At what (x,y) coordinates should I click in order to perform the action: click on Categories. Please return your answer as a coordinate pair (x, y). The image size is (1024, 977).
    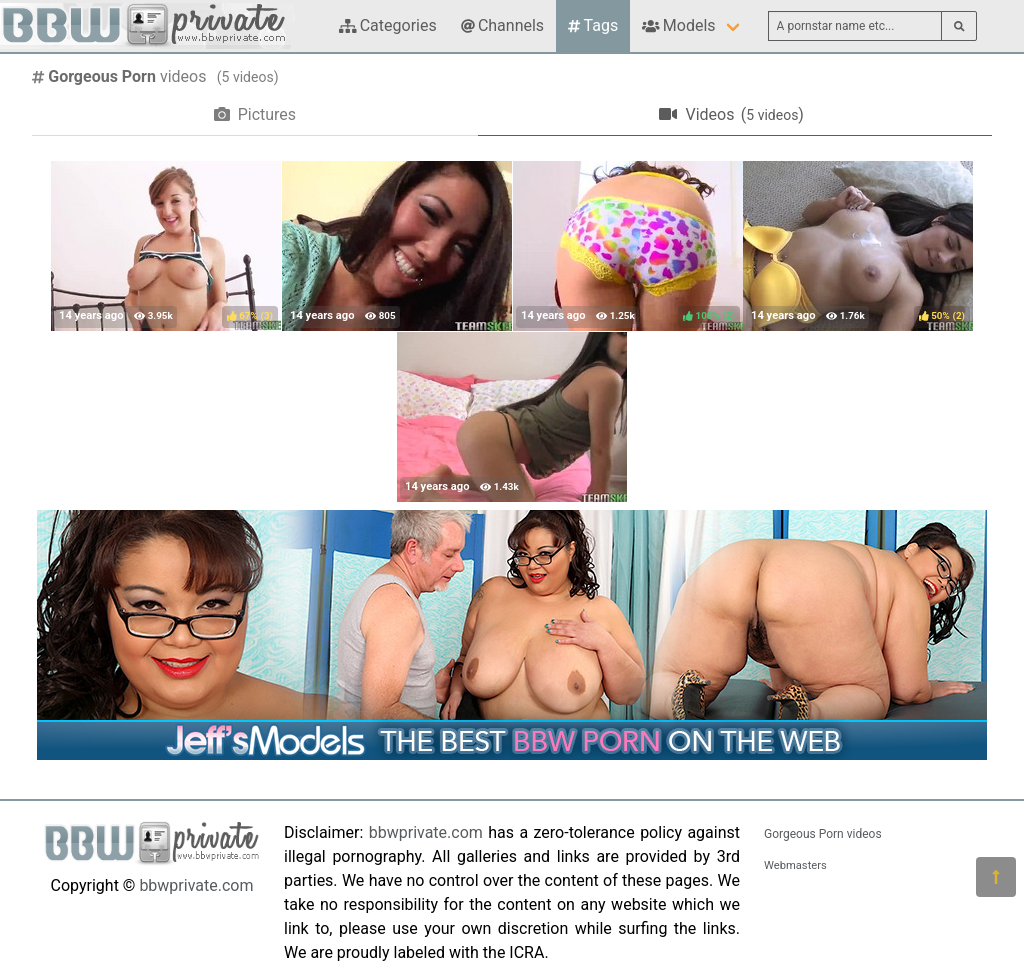
    Looking at the image, I should click on (388, 25).